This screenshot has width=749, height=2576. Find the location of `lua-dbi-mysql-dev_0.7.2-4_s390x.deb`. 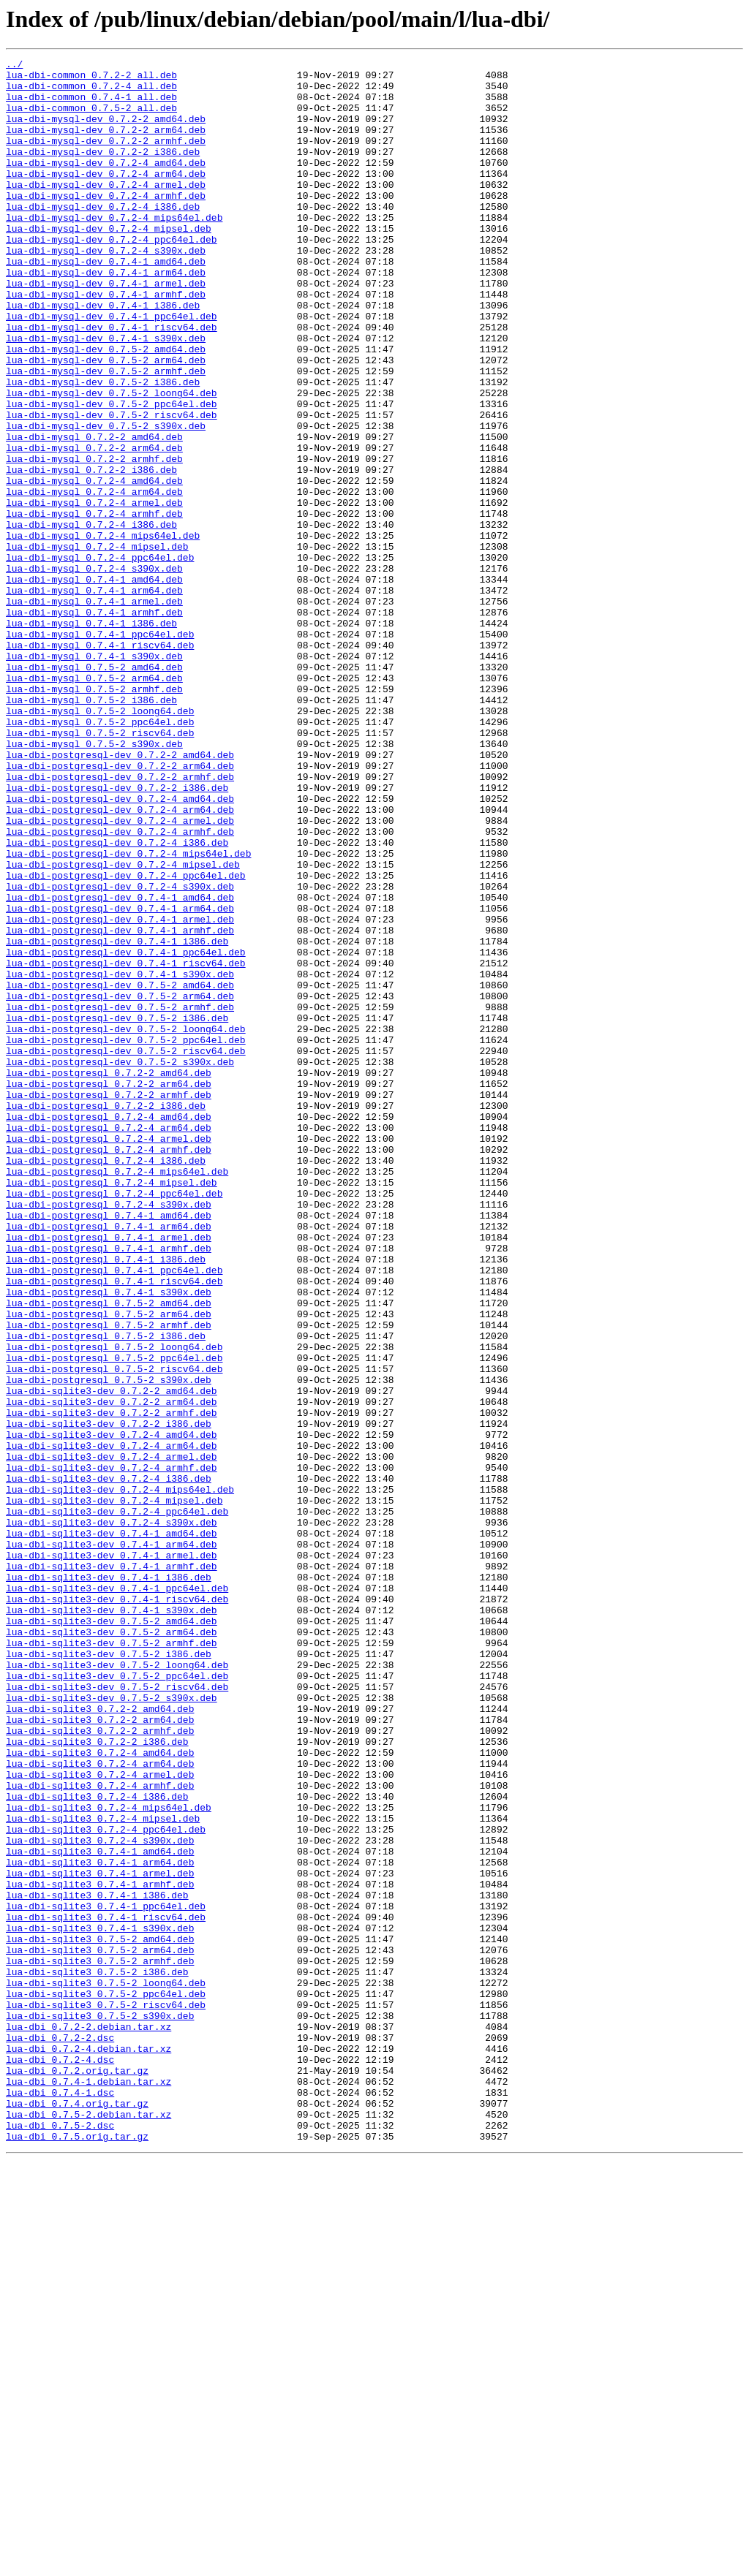

lua-dbi-mysql-dev_0.7.2-4_s390x.deb is located at coordinates (106, 289).